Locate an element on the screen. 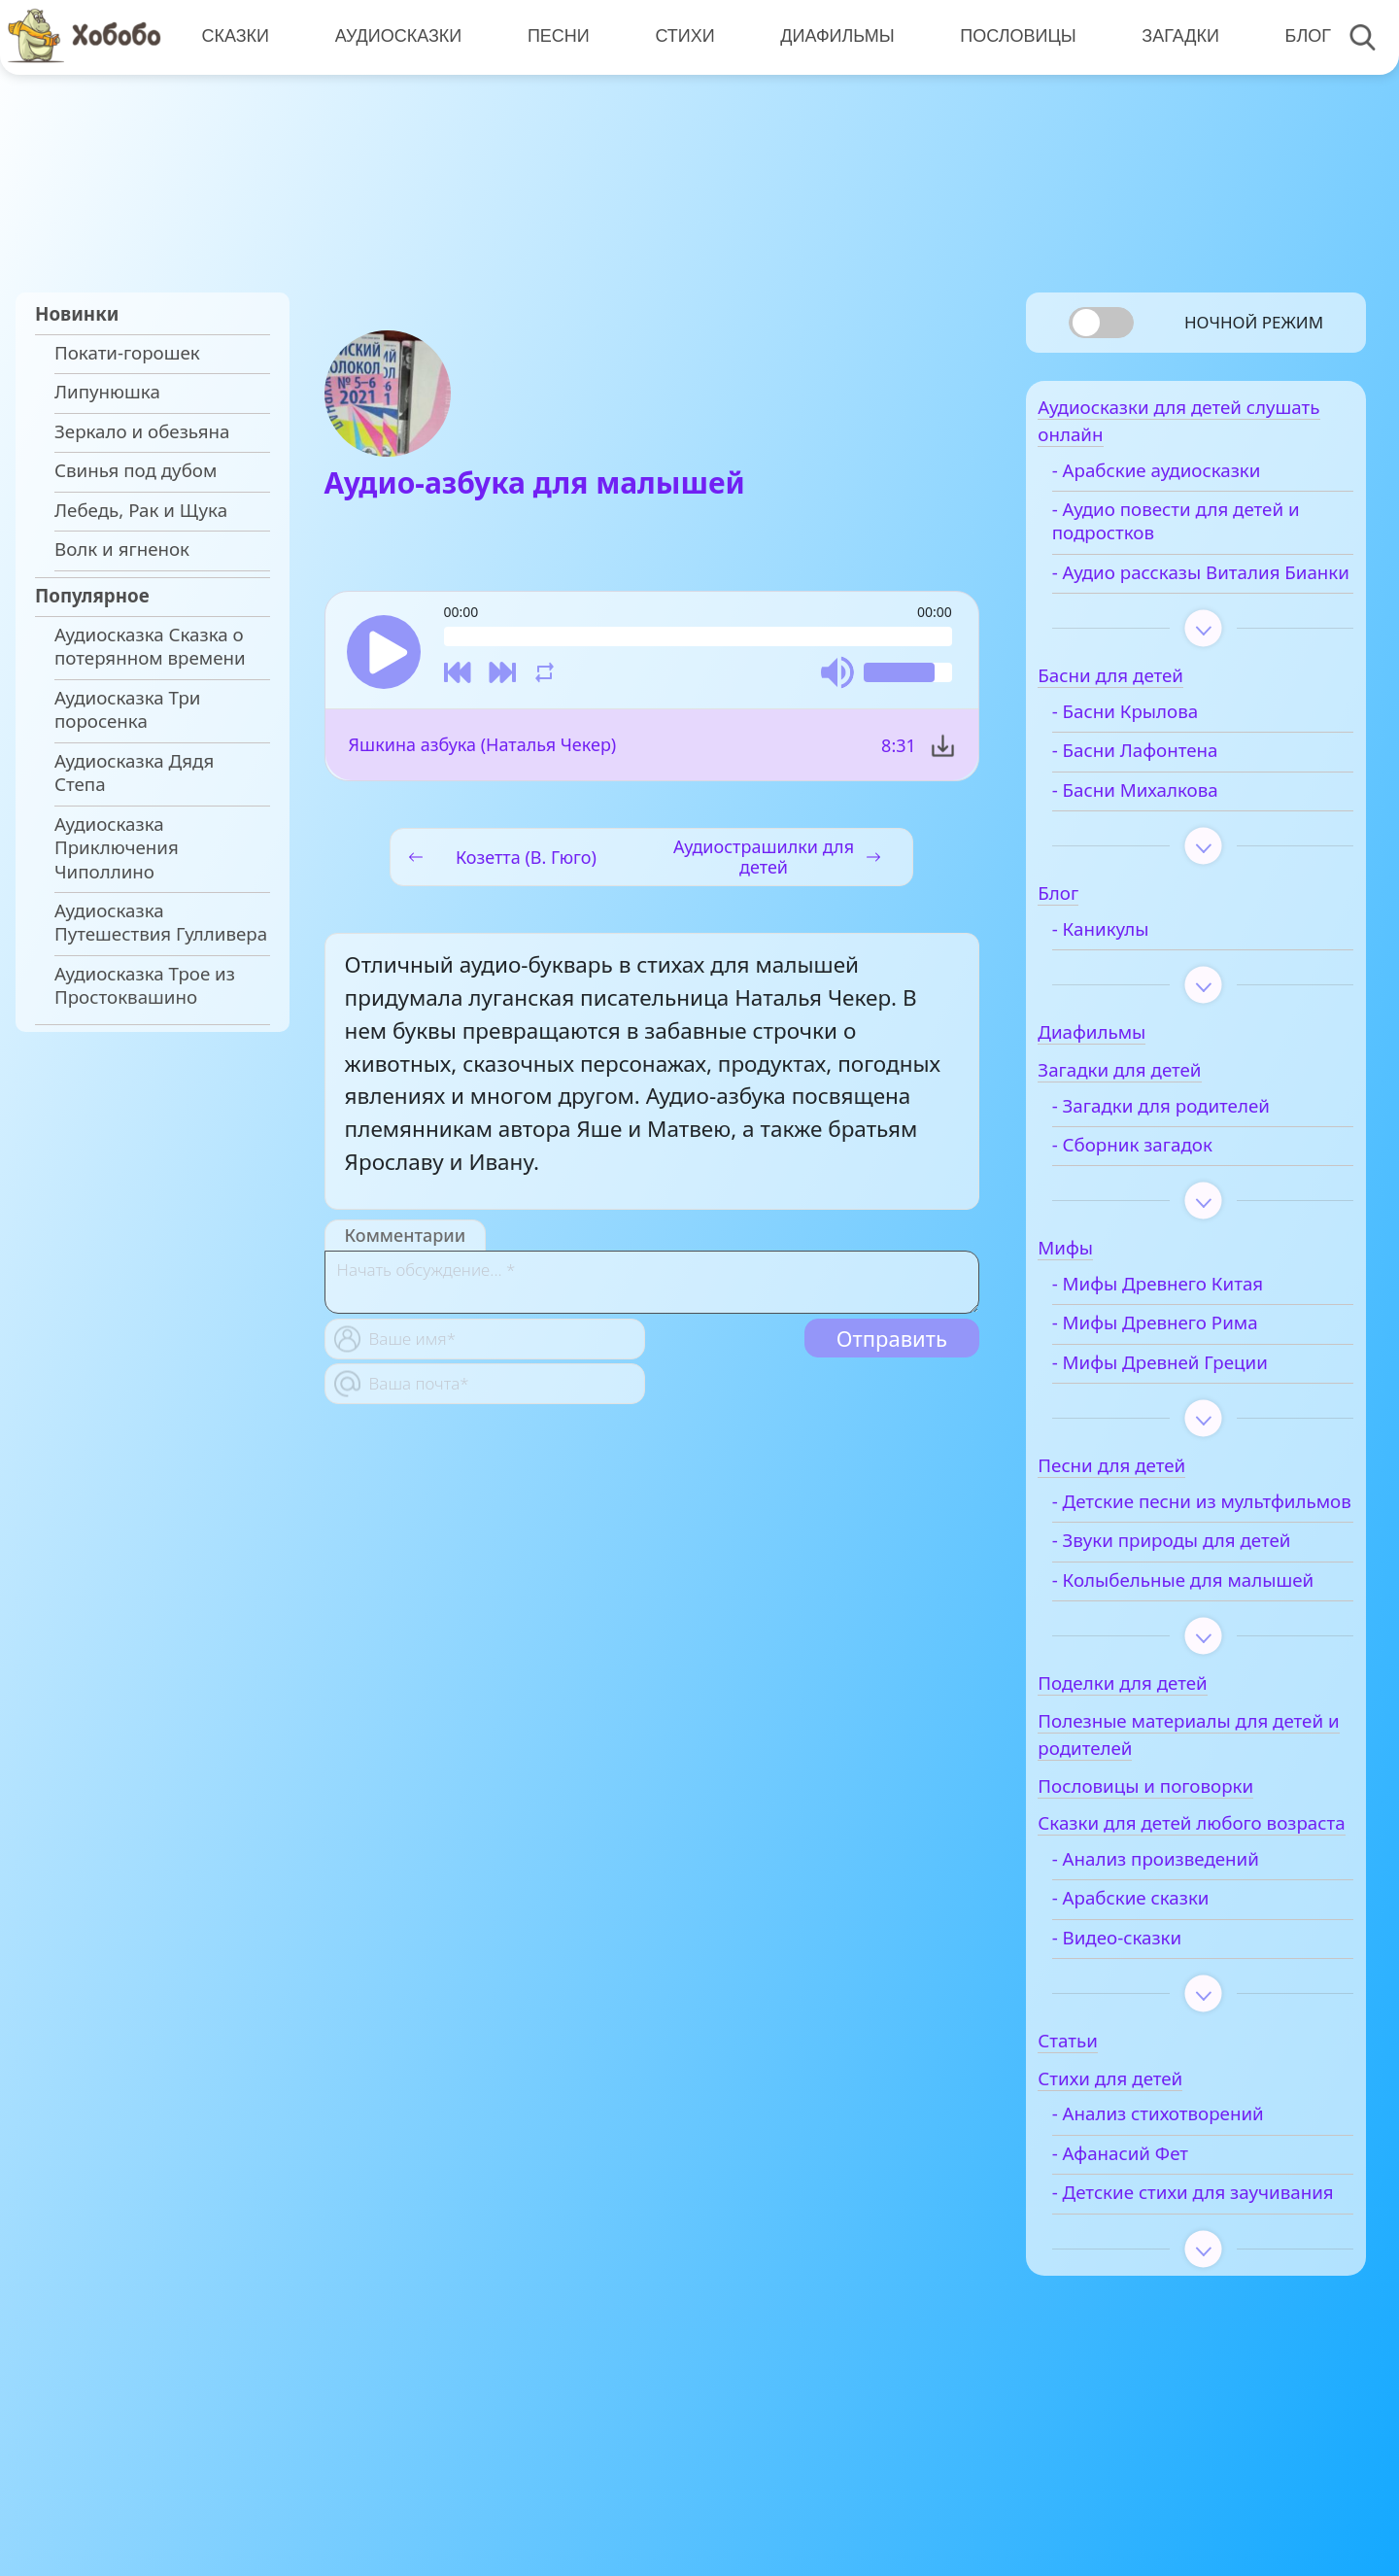 The width and height of the screenshot is (1399, 2576). Пословицы is located at coordinates (1011, 36).